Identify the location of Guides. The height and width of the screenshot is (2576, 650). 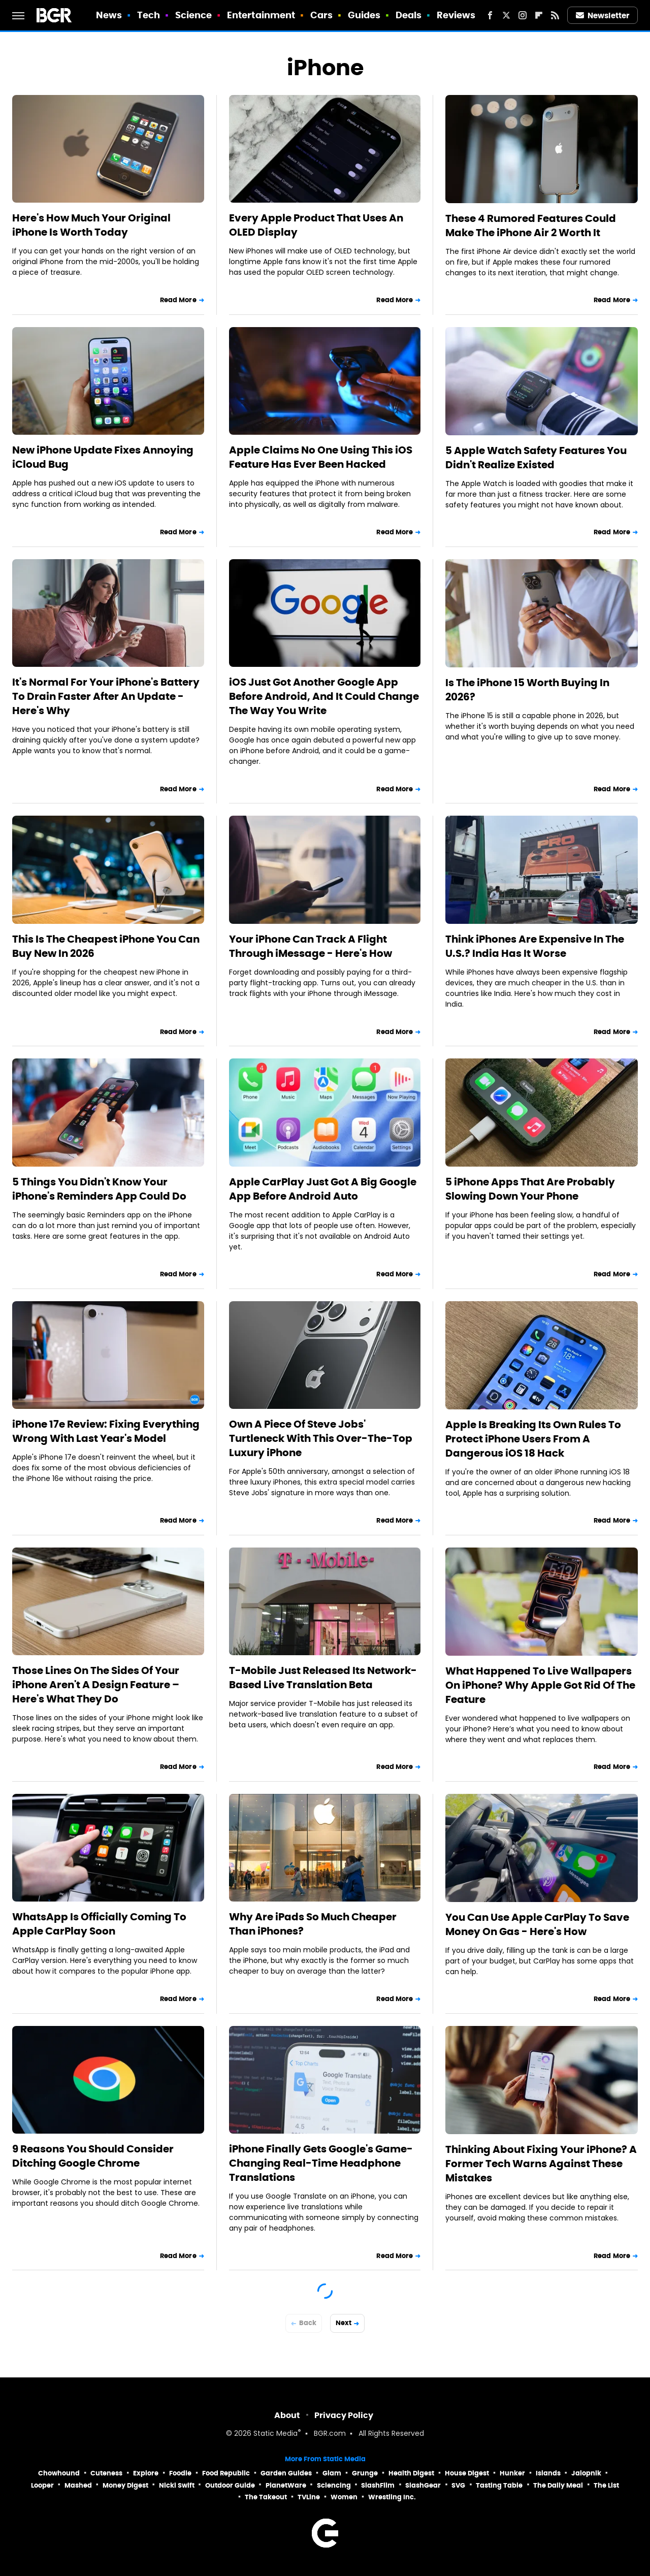
(364, 15).